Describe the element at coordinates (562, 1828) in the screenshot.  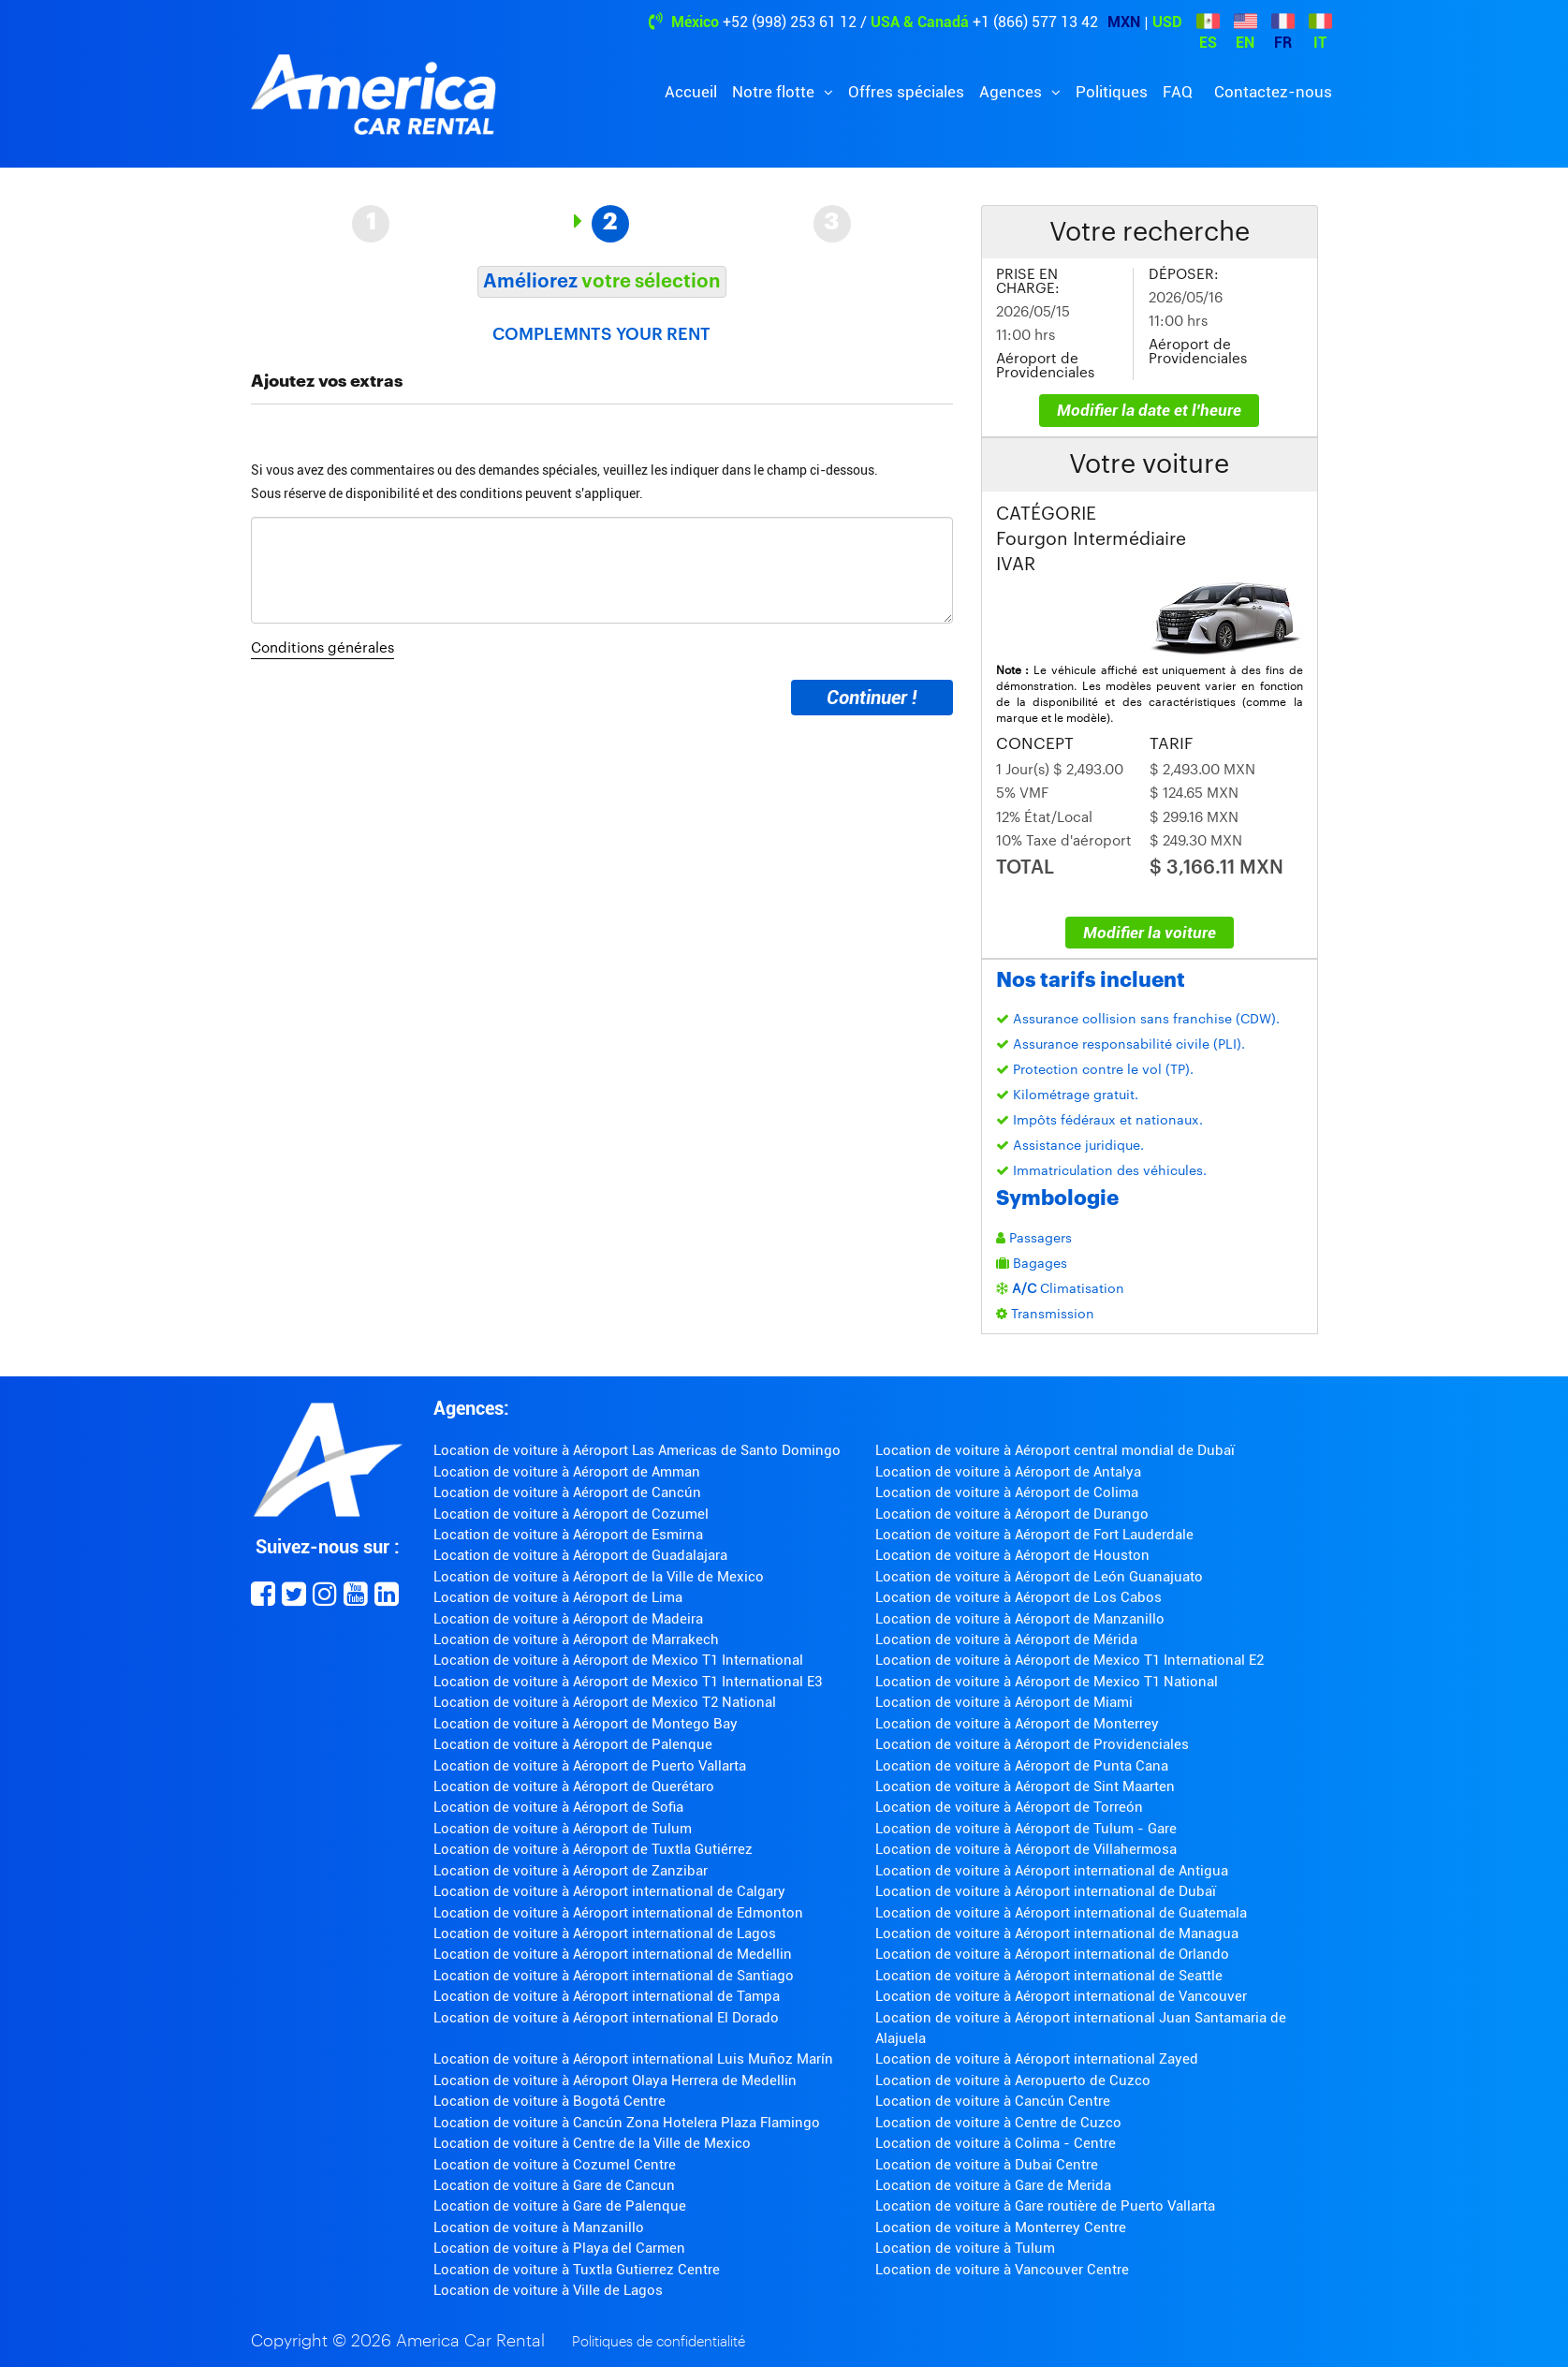
I see `Location de voiture à Aéroport de Tulum` at that location.